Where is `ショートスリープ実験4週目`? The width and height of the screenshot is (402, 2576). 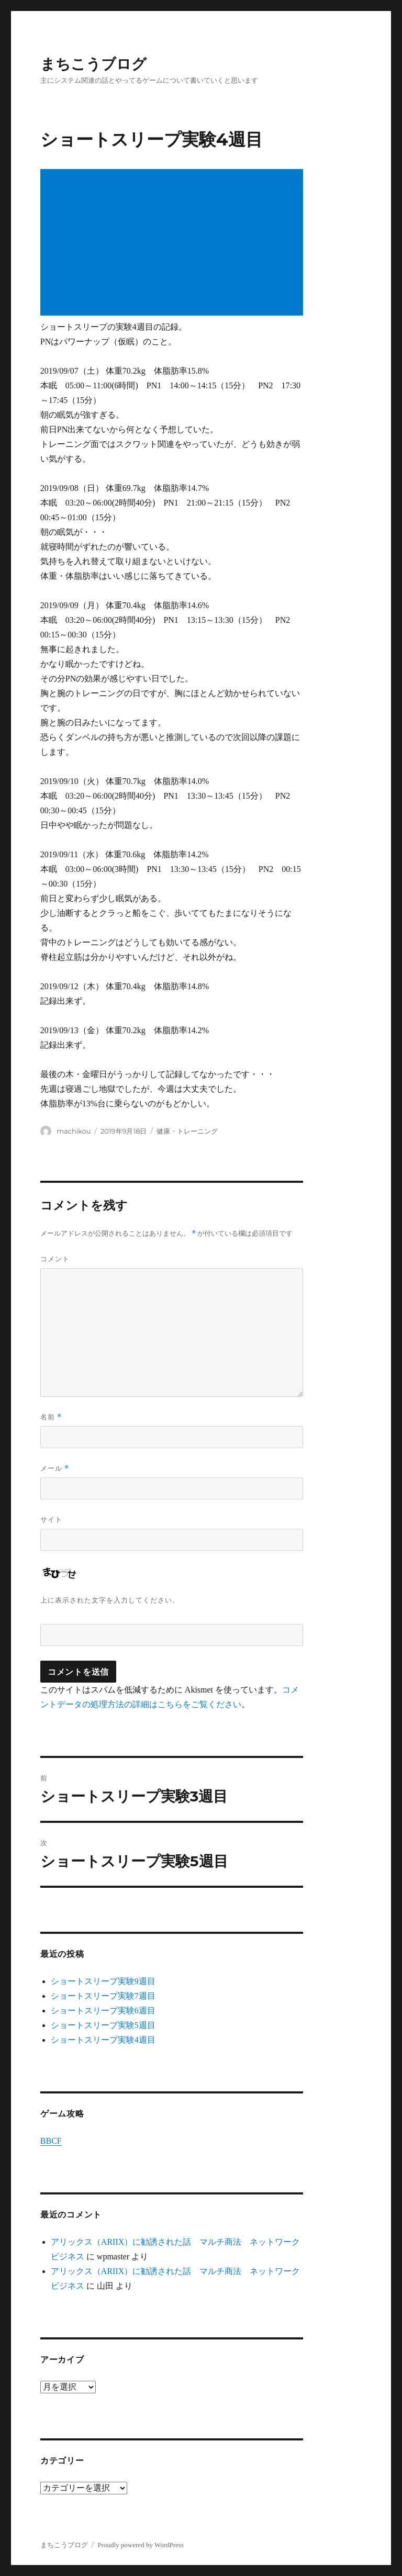
ショートスリープ実験4週目 is located at coordinates (103, 2039).